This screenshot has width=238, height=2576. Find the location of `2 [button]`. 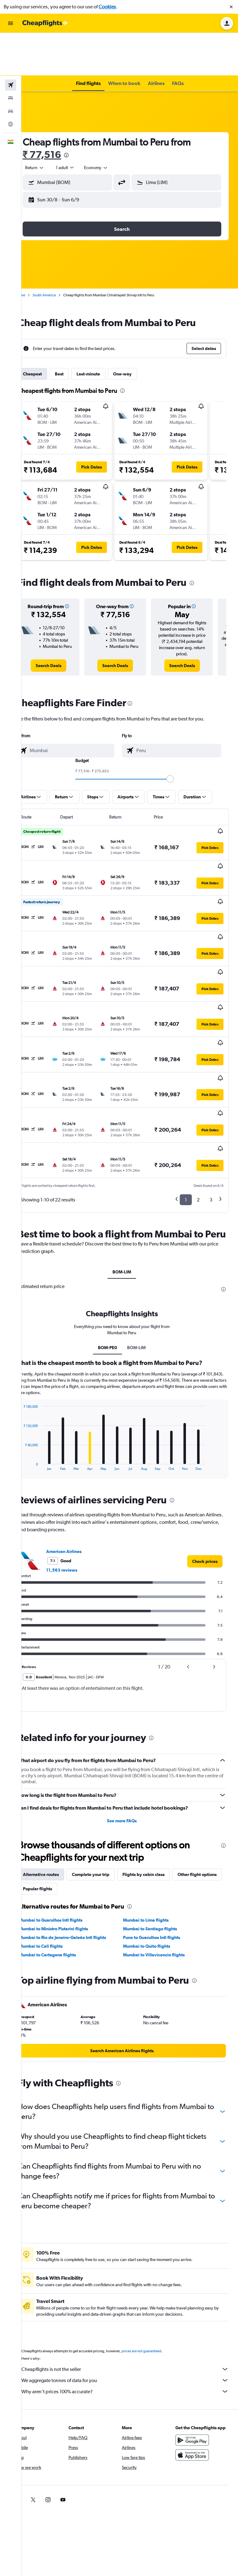

2 [button] is located at coordinates (198, 1089).